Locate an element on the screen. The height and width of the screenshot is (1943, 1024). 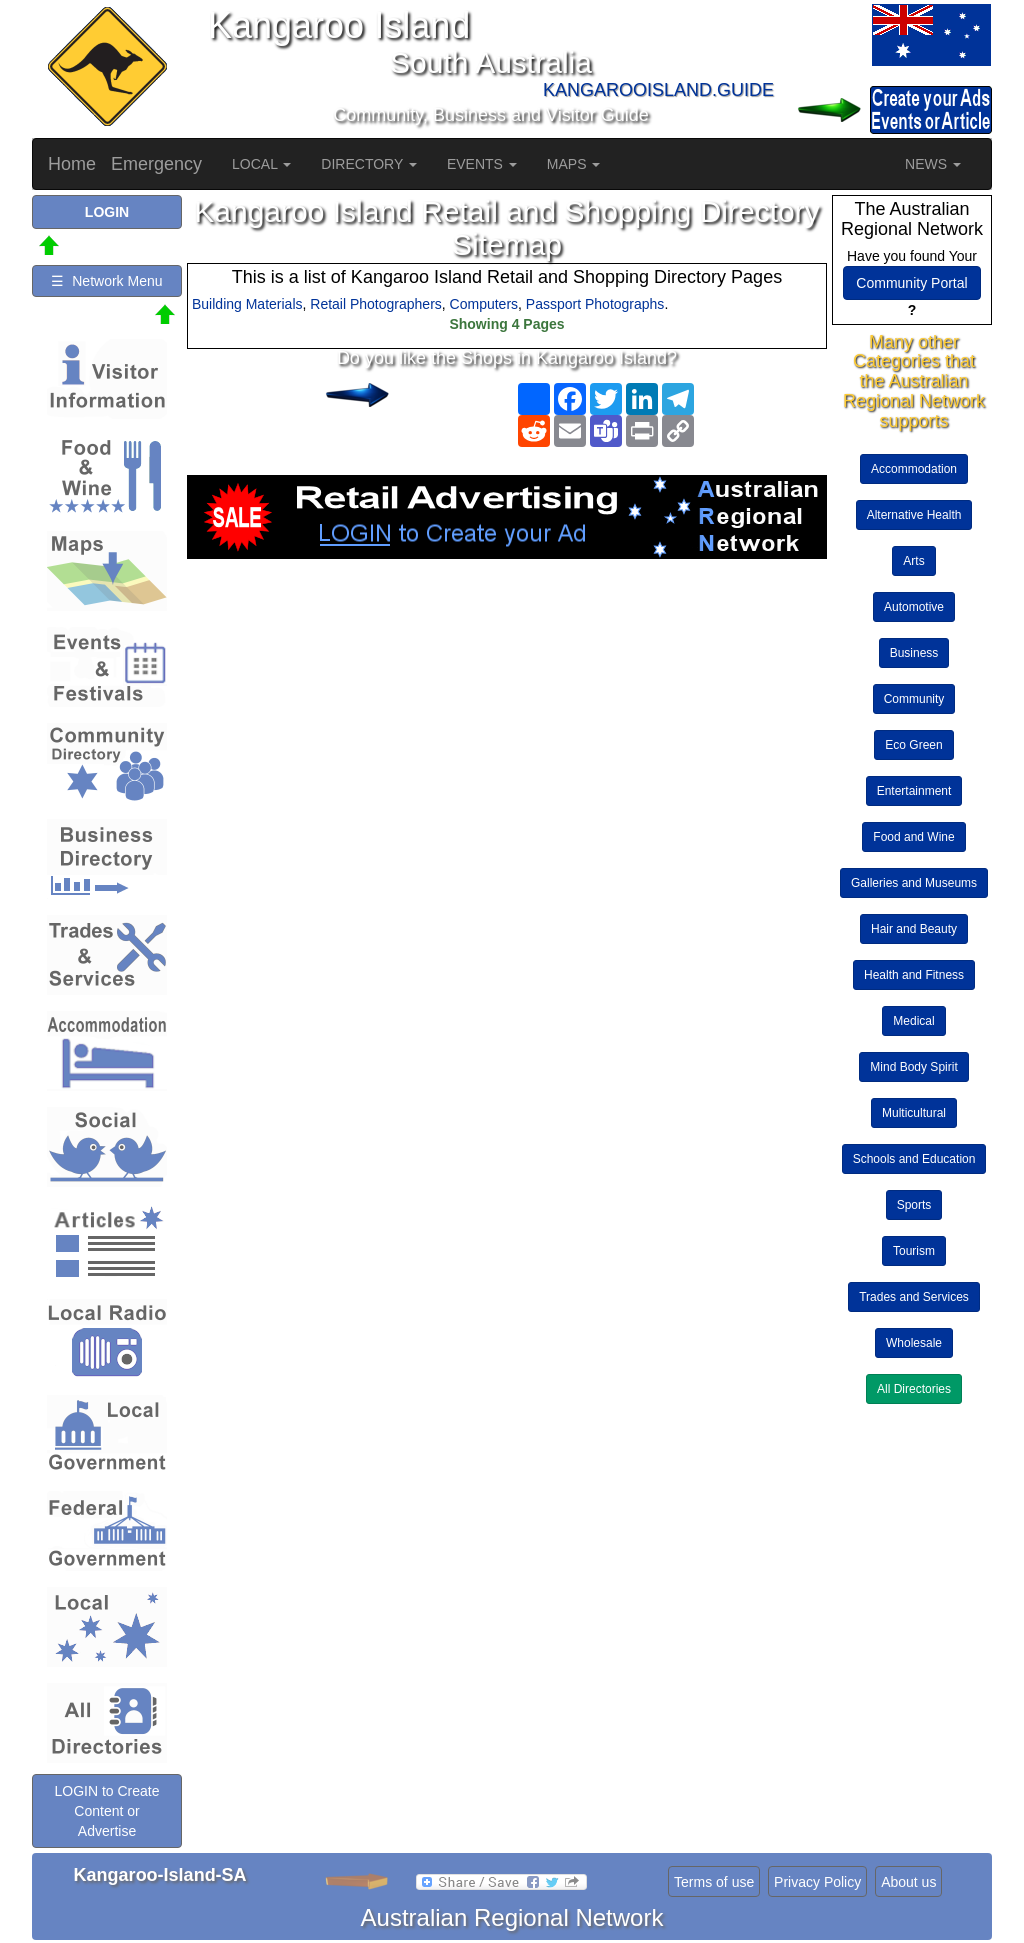
Privacy Policy is located at coordinates (817, 1882).